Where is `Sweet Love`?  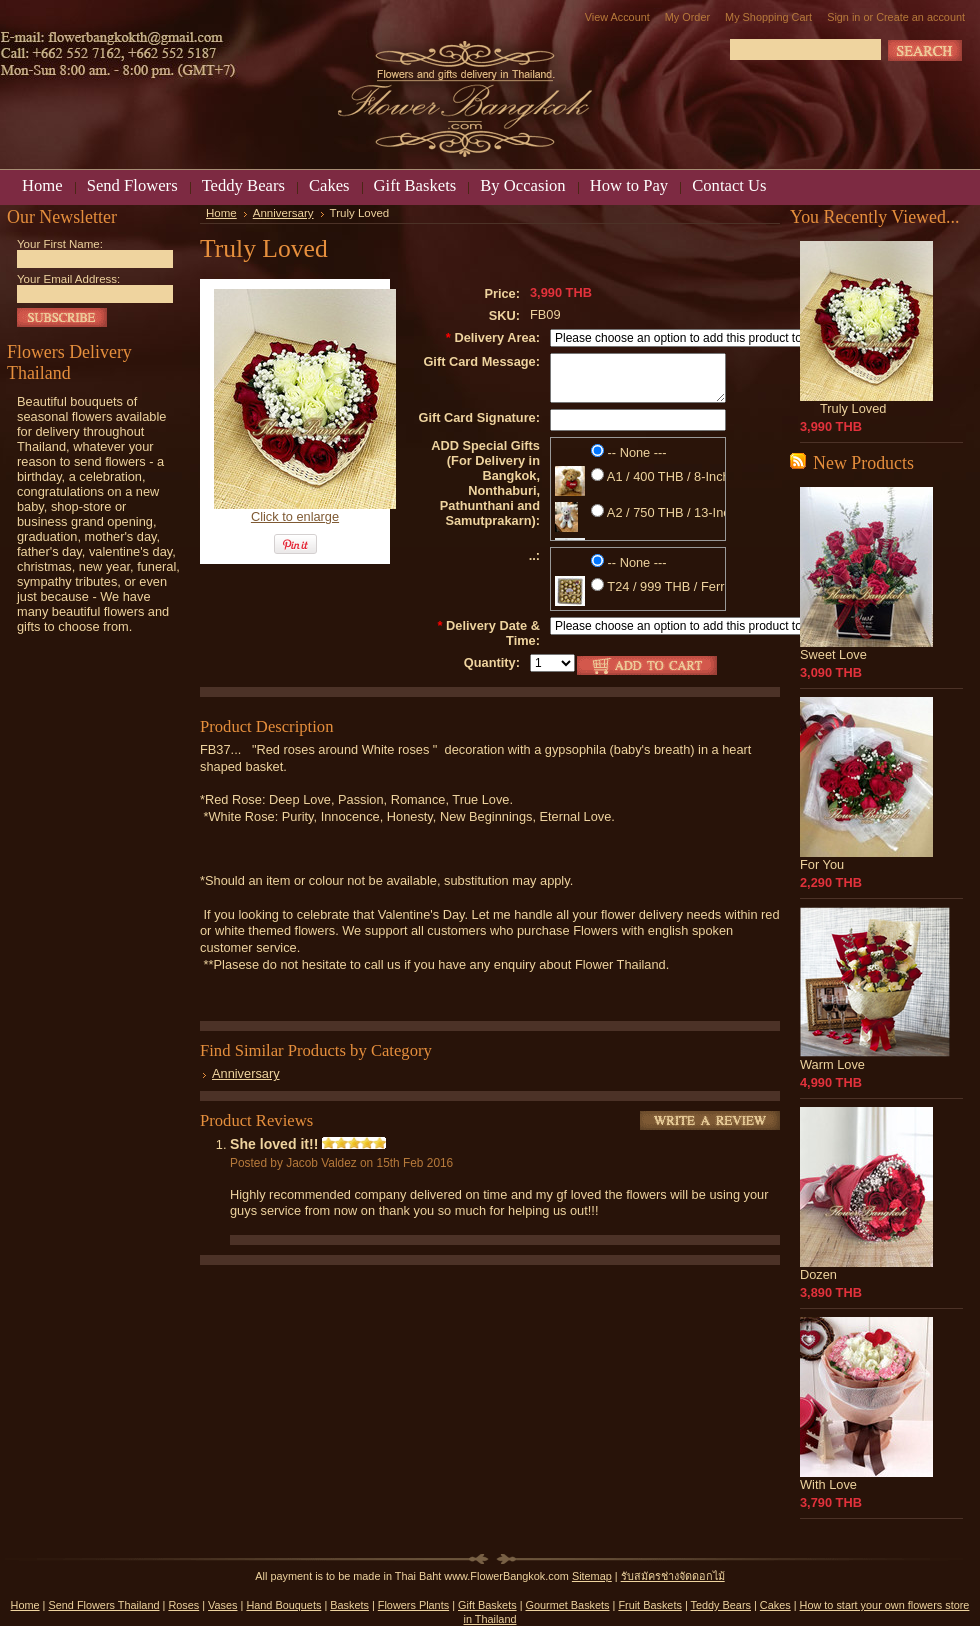 Sweet Love is located at coordinates (833, 654).